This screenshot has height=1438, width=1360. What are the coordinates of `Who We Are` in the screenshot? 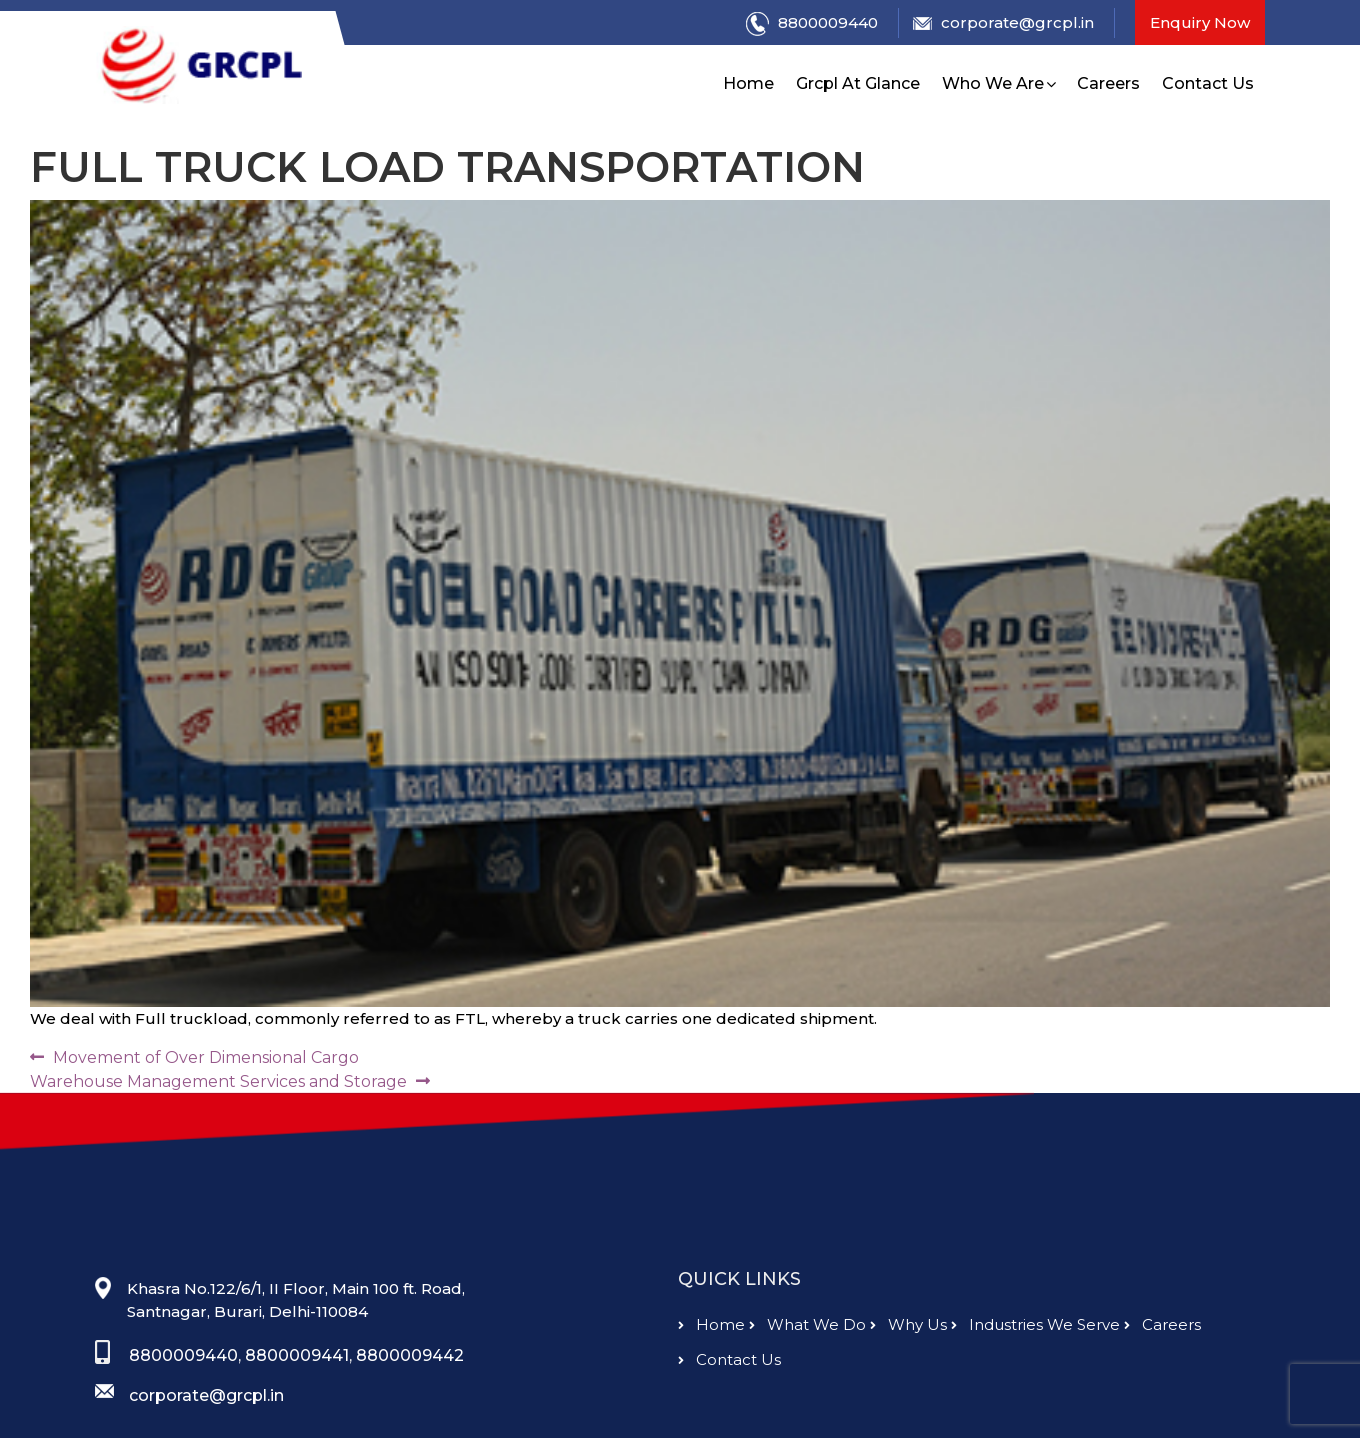 It's located at (993, 83).